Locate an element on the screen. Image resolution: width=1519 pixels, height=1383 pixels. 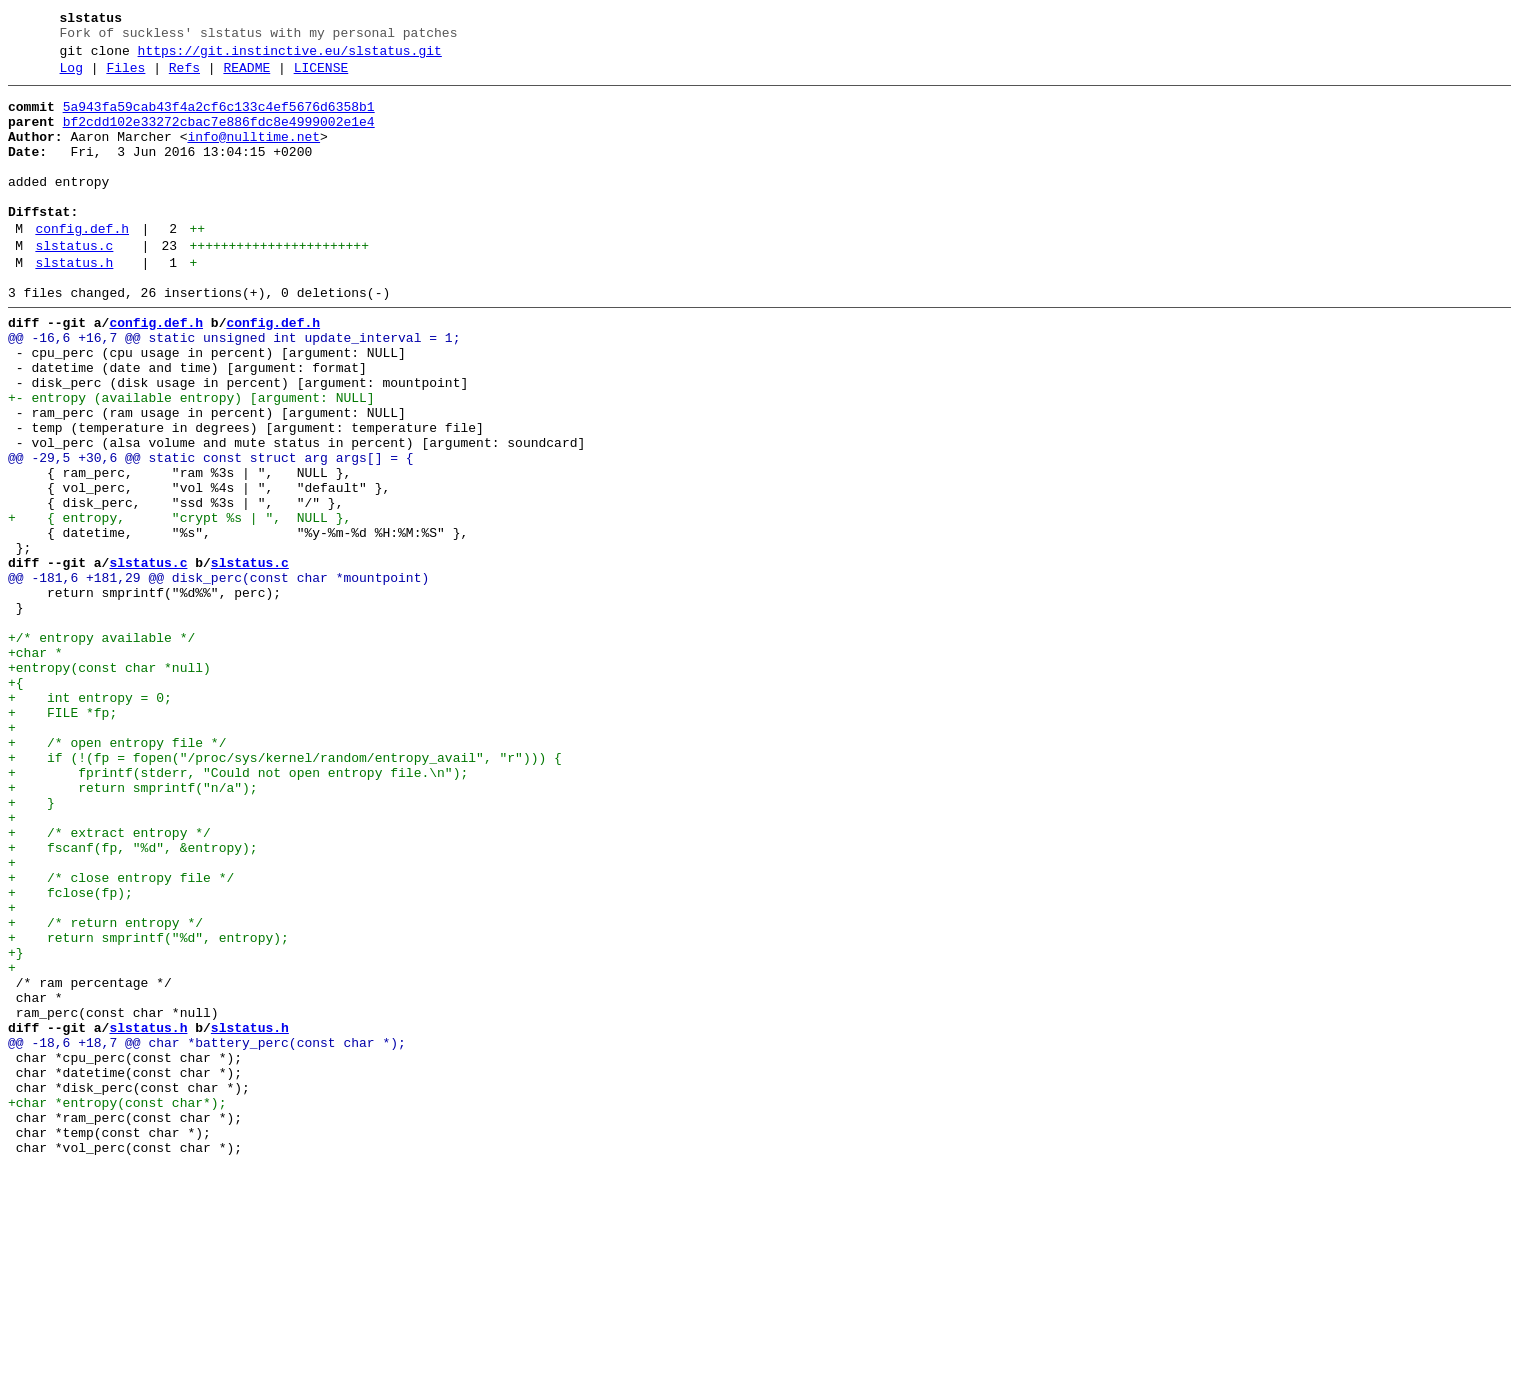
+ { entropy, "crypt %s | ", NULL }, is located at coordinates (179, 605).